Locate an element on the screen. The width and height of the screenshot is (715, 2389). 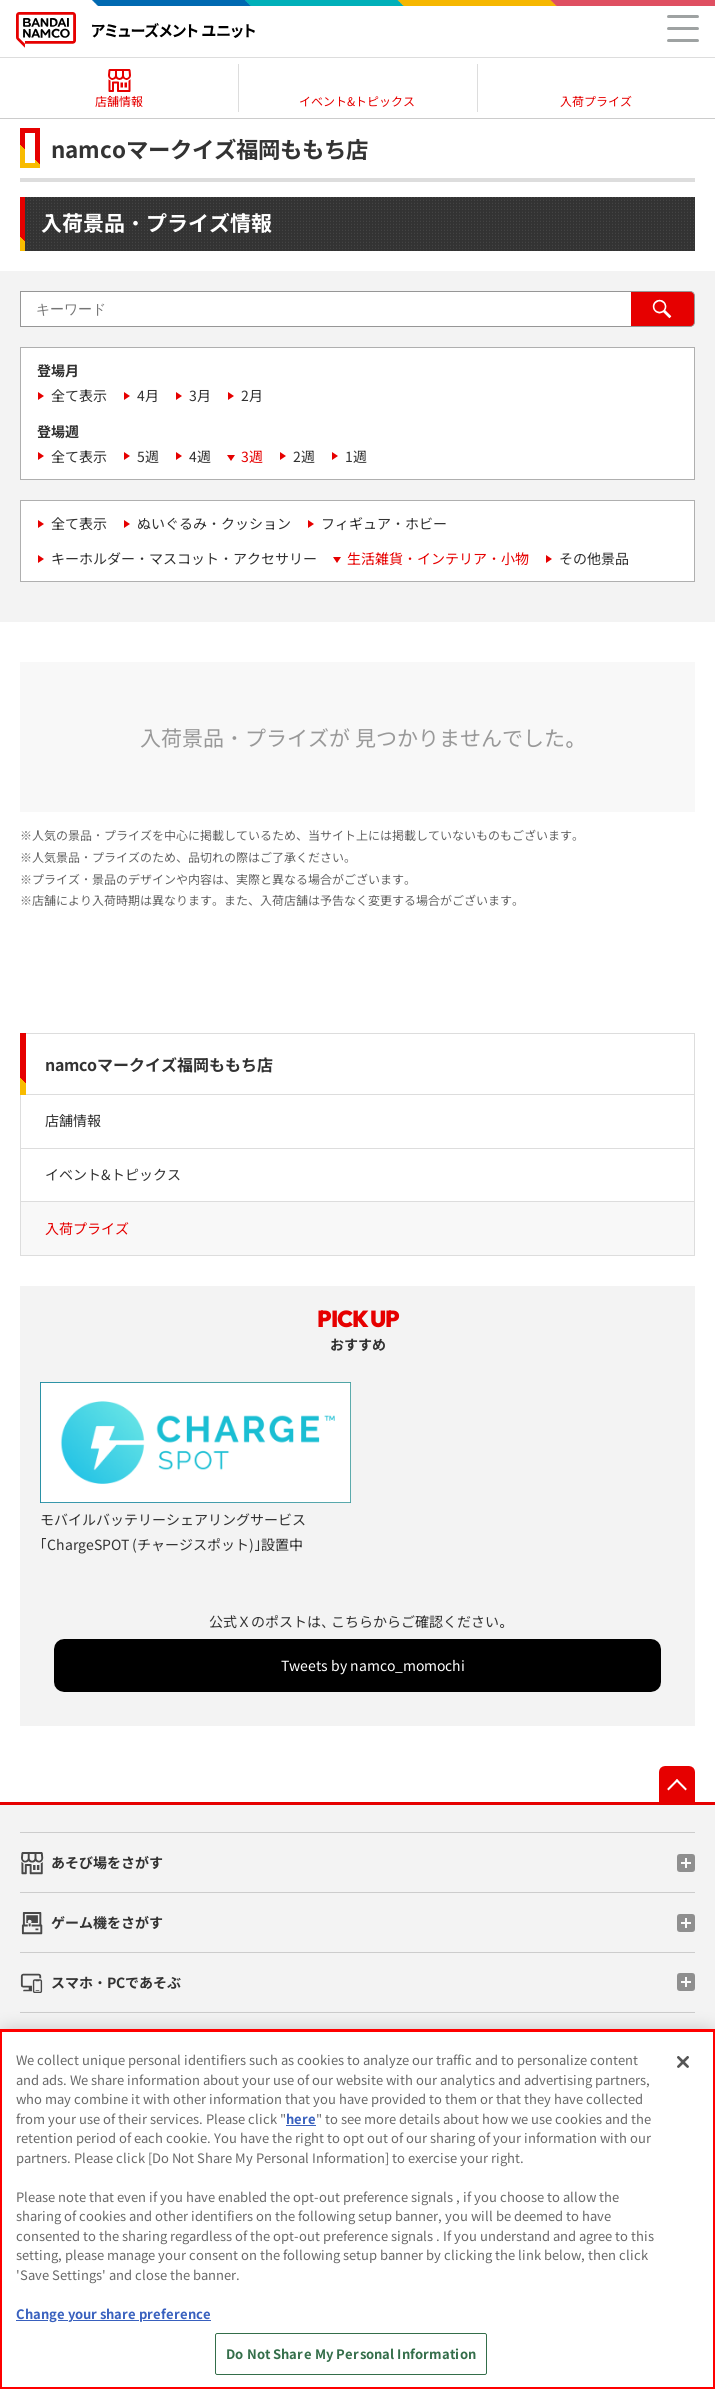
4週 is located at coordinates (200, 456).